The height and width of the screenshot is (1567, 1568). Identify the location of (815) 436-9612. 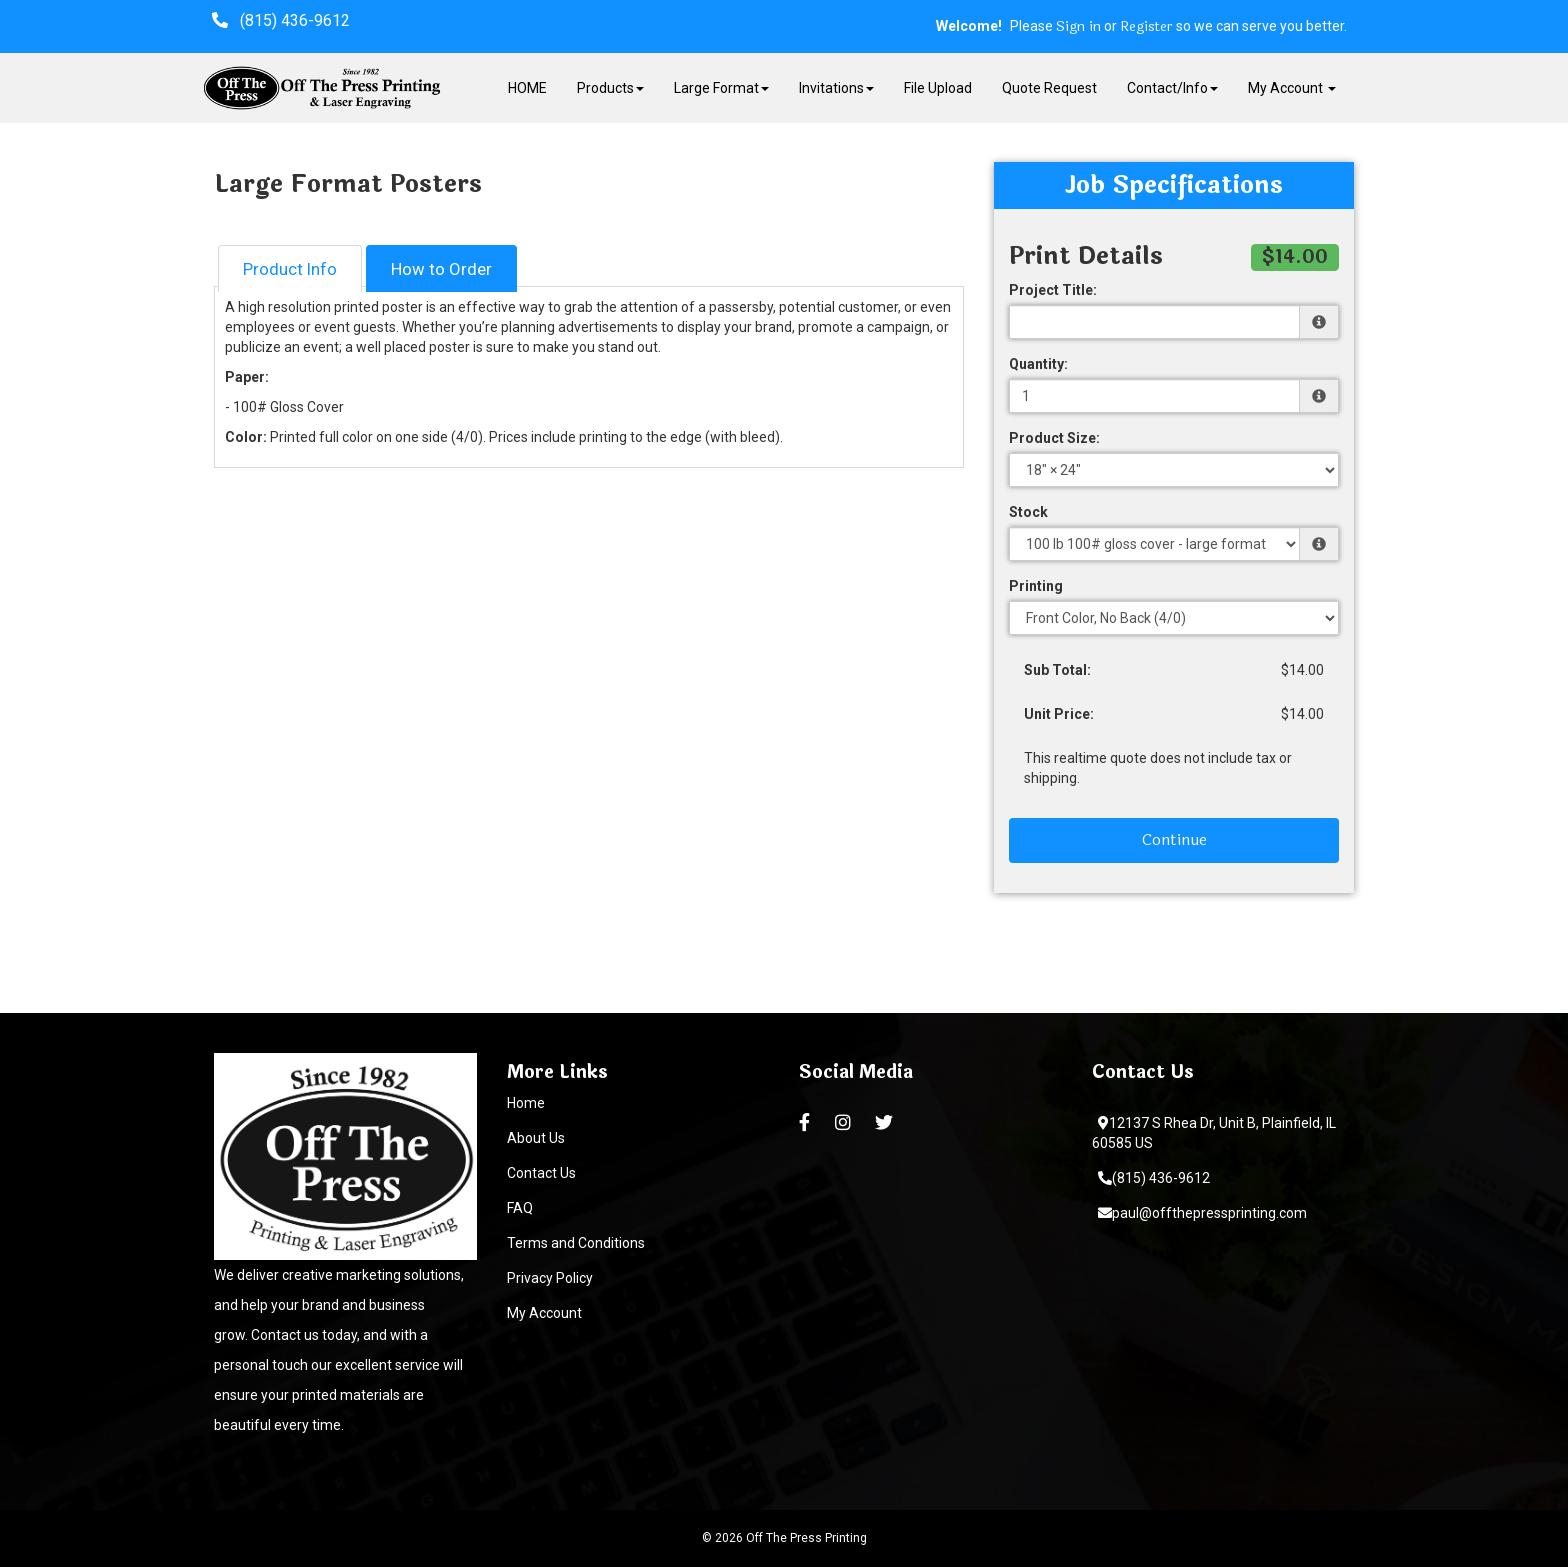
(1154, 1178).